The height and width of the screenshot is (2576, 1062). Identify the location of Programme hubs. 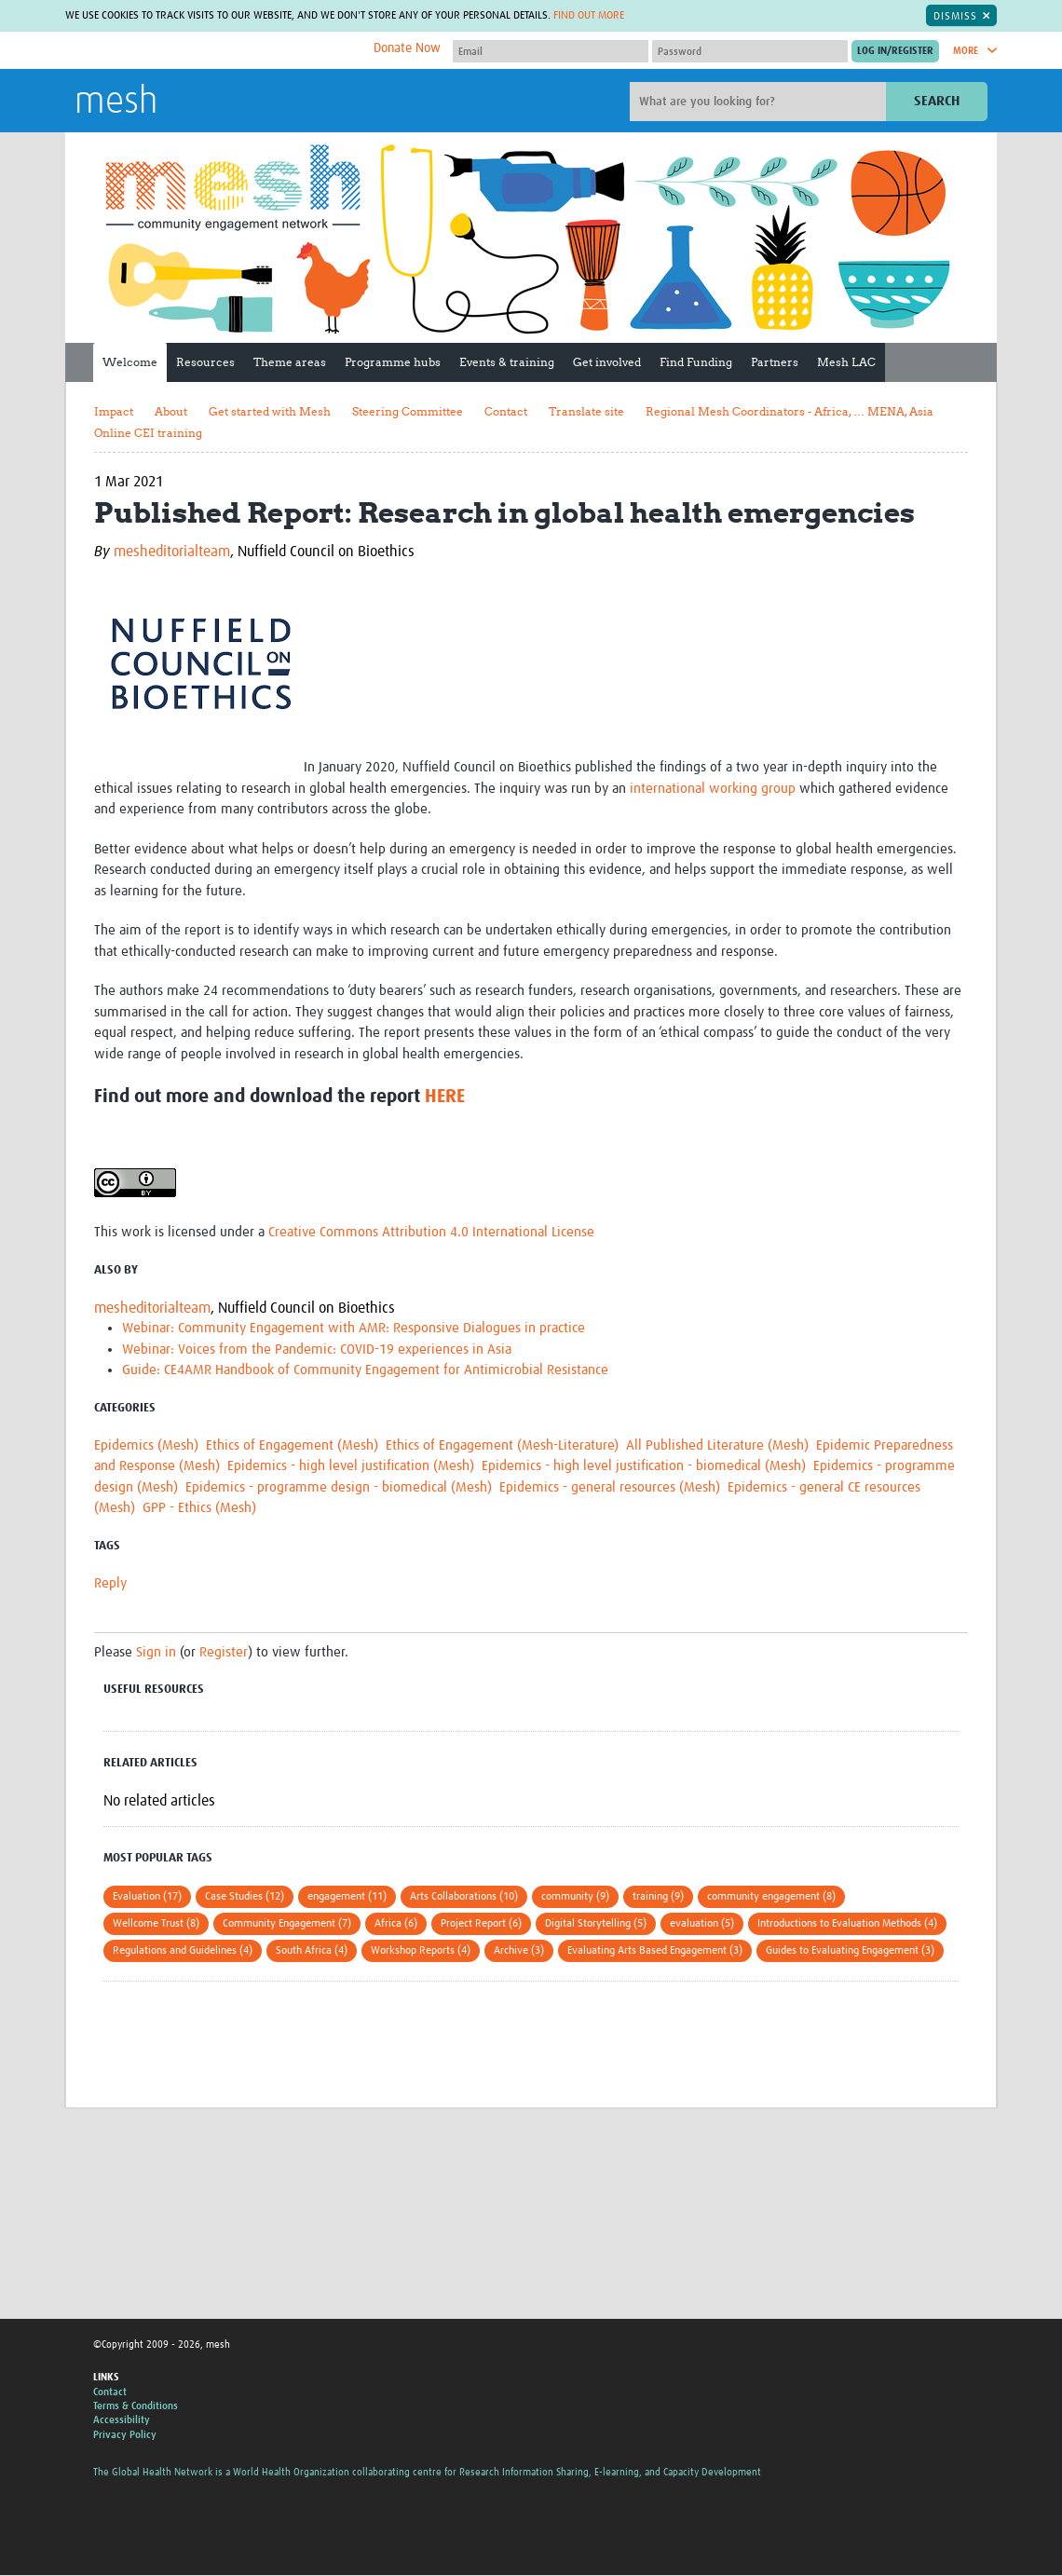
(393, 362).